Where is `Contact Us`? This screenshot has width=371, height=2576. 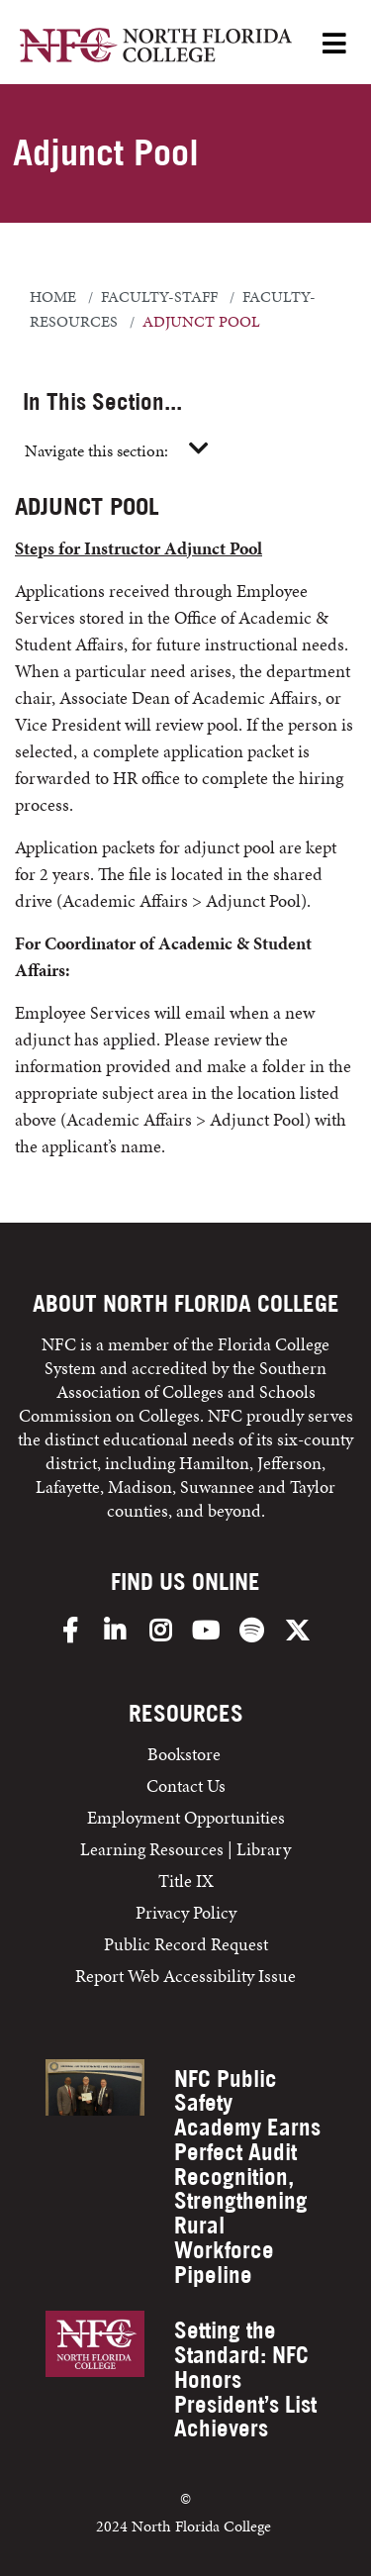
Contact Us is located at coordinates (186, 1785).